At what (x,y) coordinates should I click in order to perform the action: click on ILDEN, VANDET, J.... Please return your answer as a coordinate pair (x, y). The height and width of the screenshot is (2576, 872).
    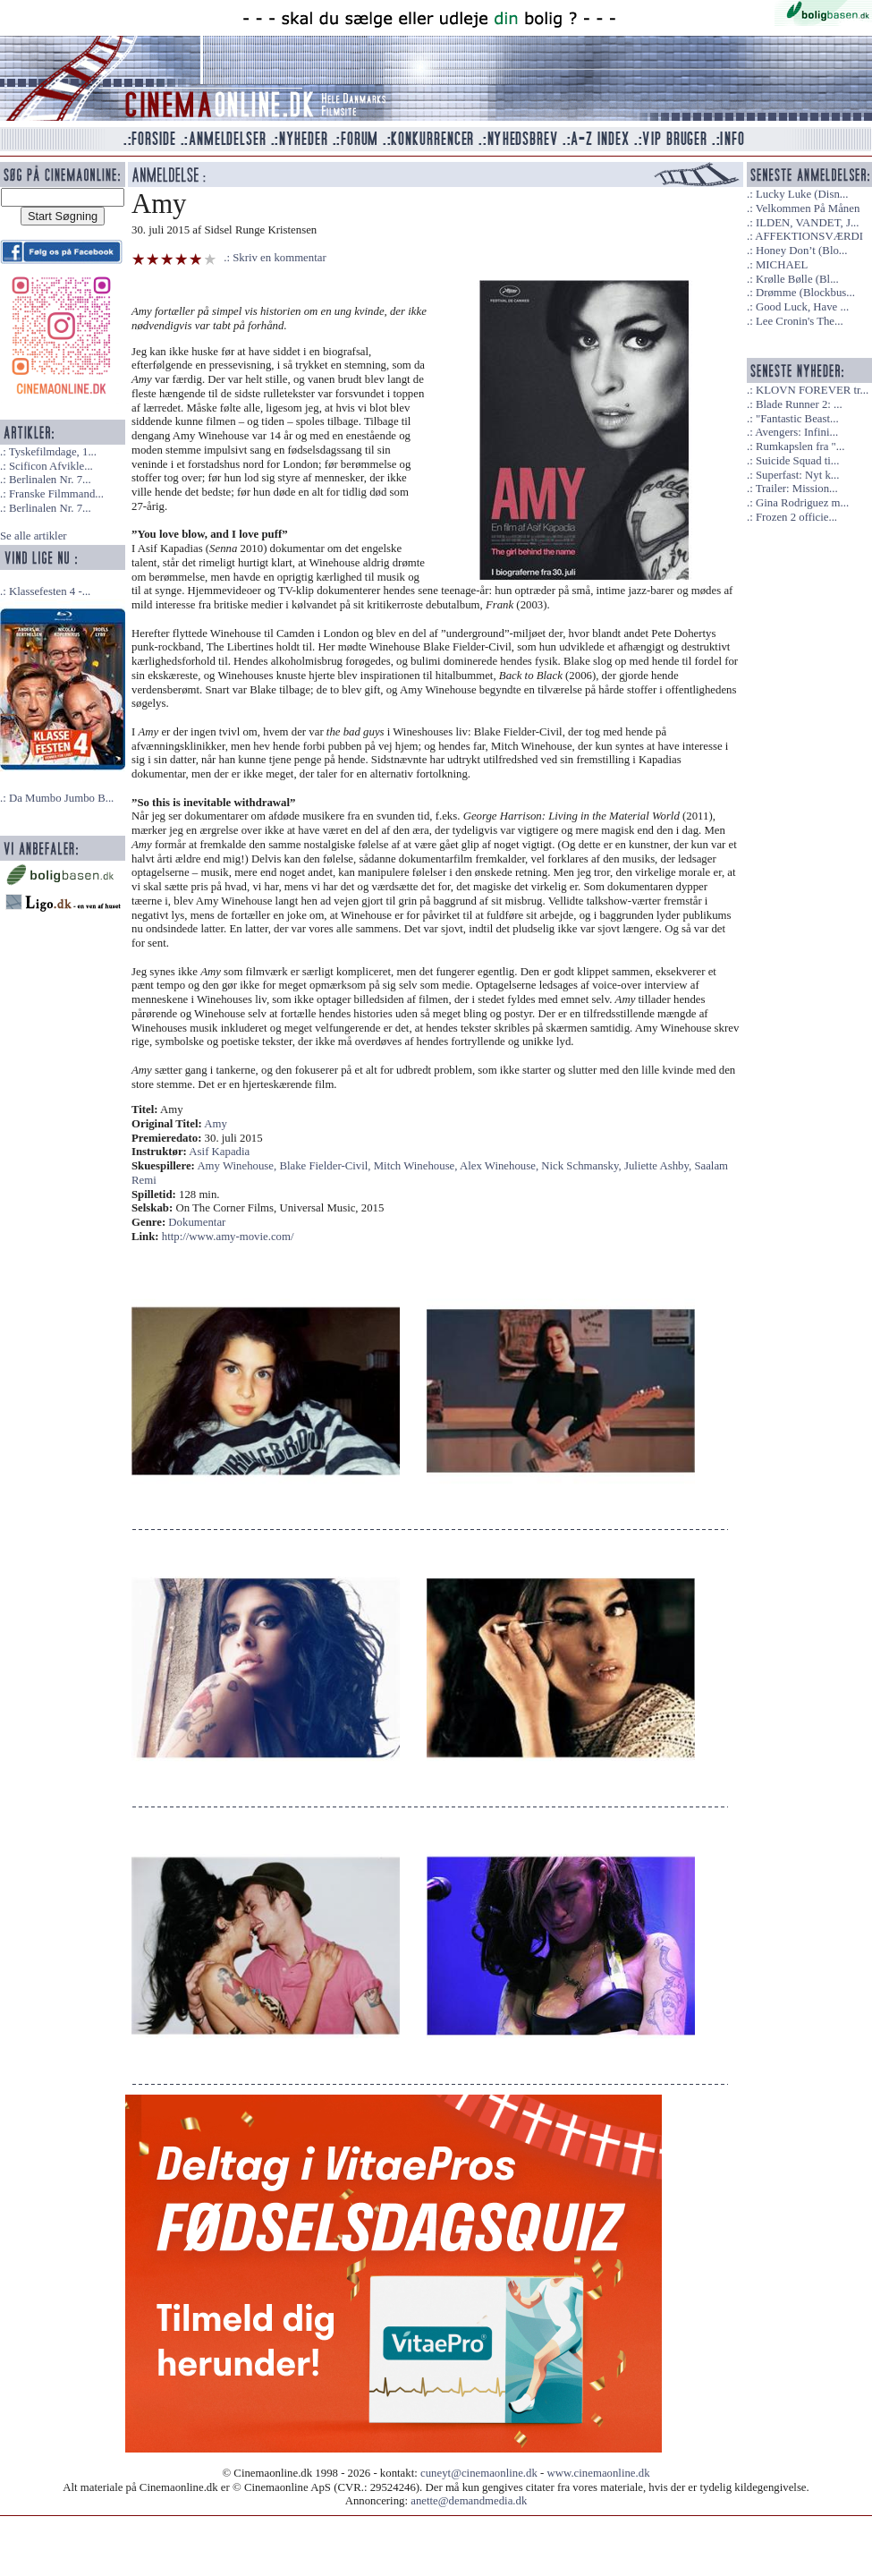
    Looking at the image, I should click on (807, 223).